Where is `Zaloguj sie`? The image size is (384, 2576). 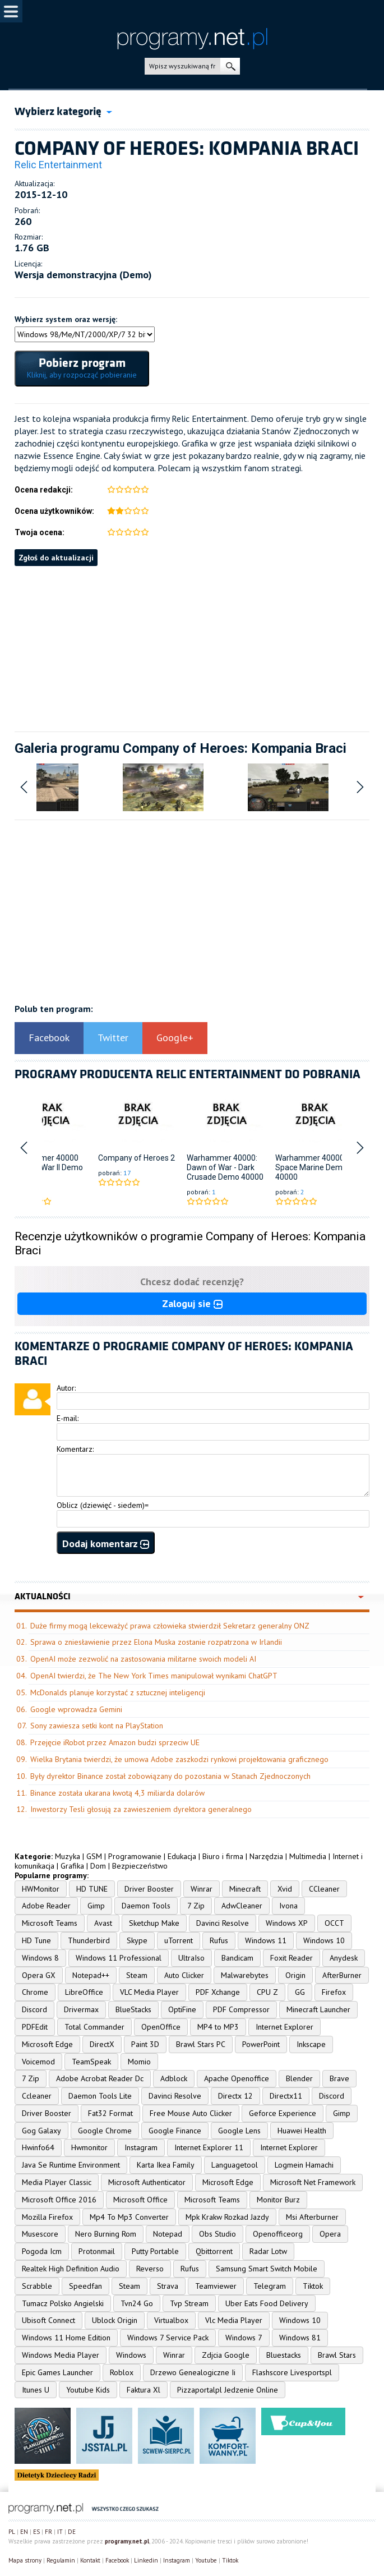 Zaloguj sie is located at coordinates (192, 1303).